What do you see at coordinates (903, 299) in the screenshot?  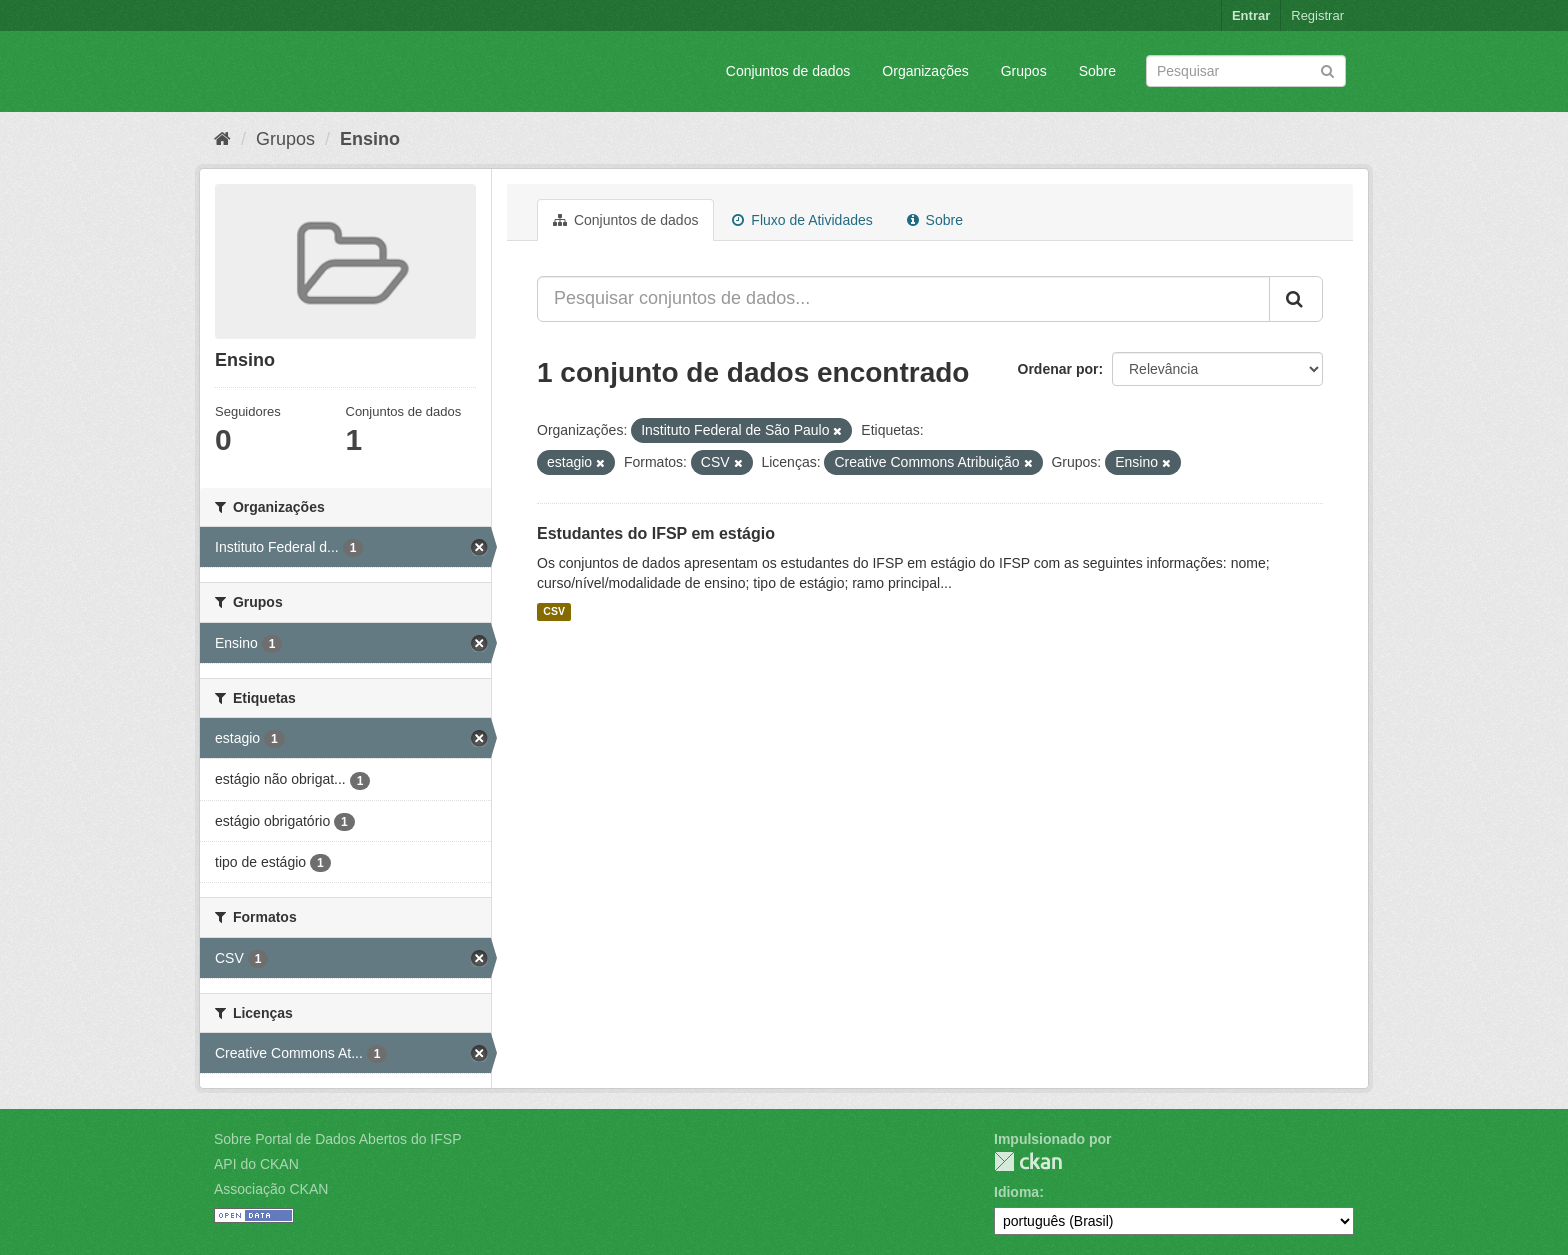 I see `[Pesquisar conjuntos de dados...]` at bounding box center [903, 299].